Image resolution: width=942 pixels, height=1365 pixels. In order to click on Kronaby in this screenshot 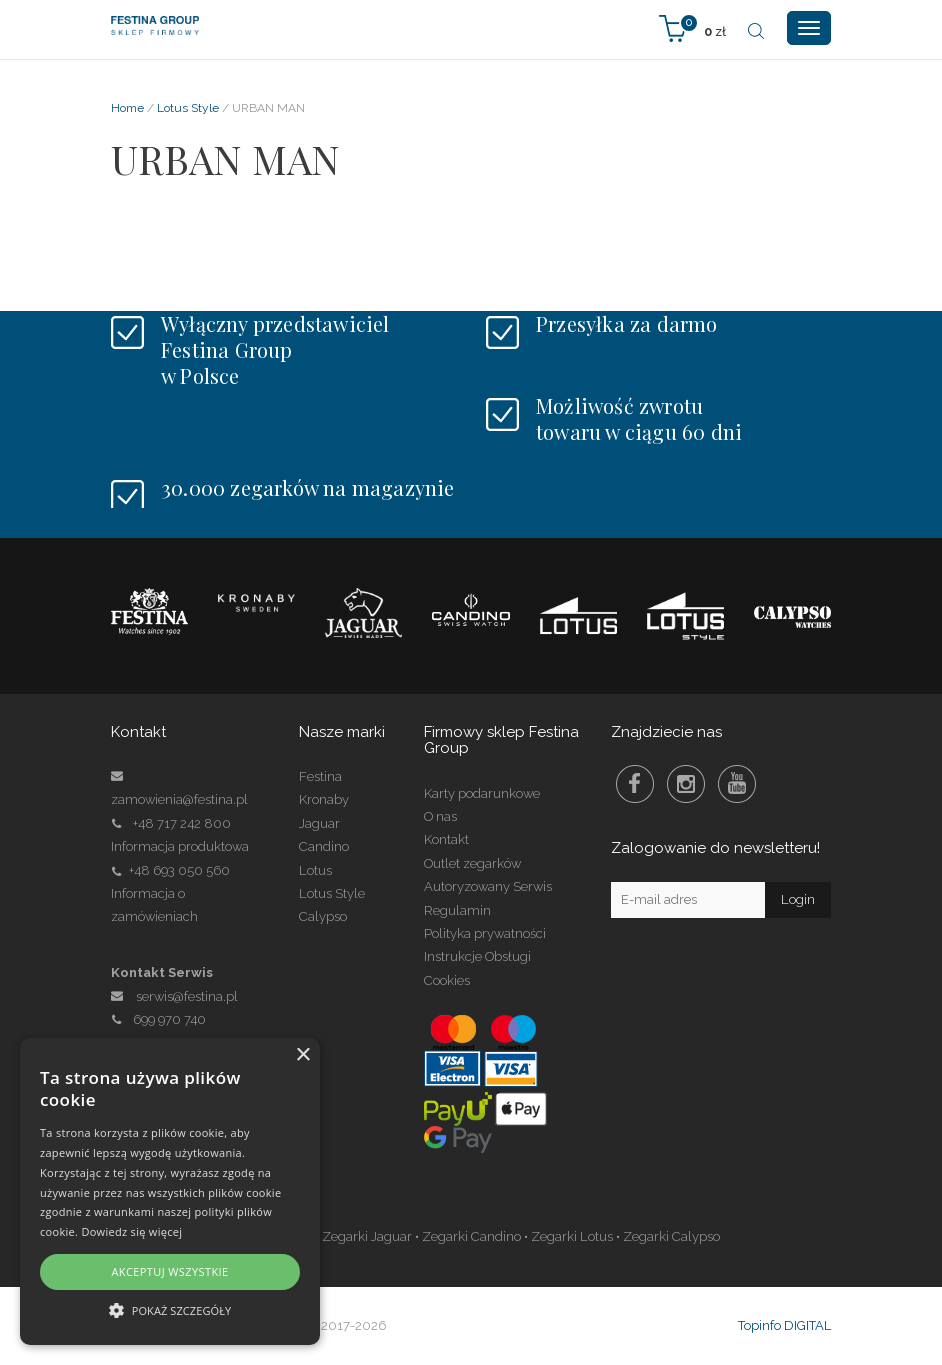, I will do `click(324, 799)`.